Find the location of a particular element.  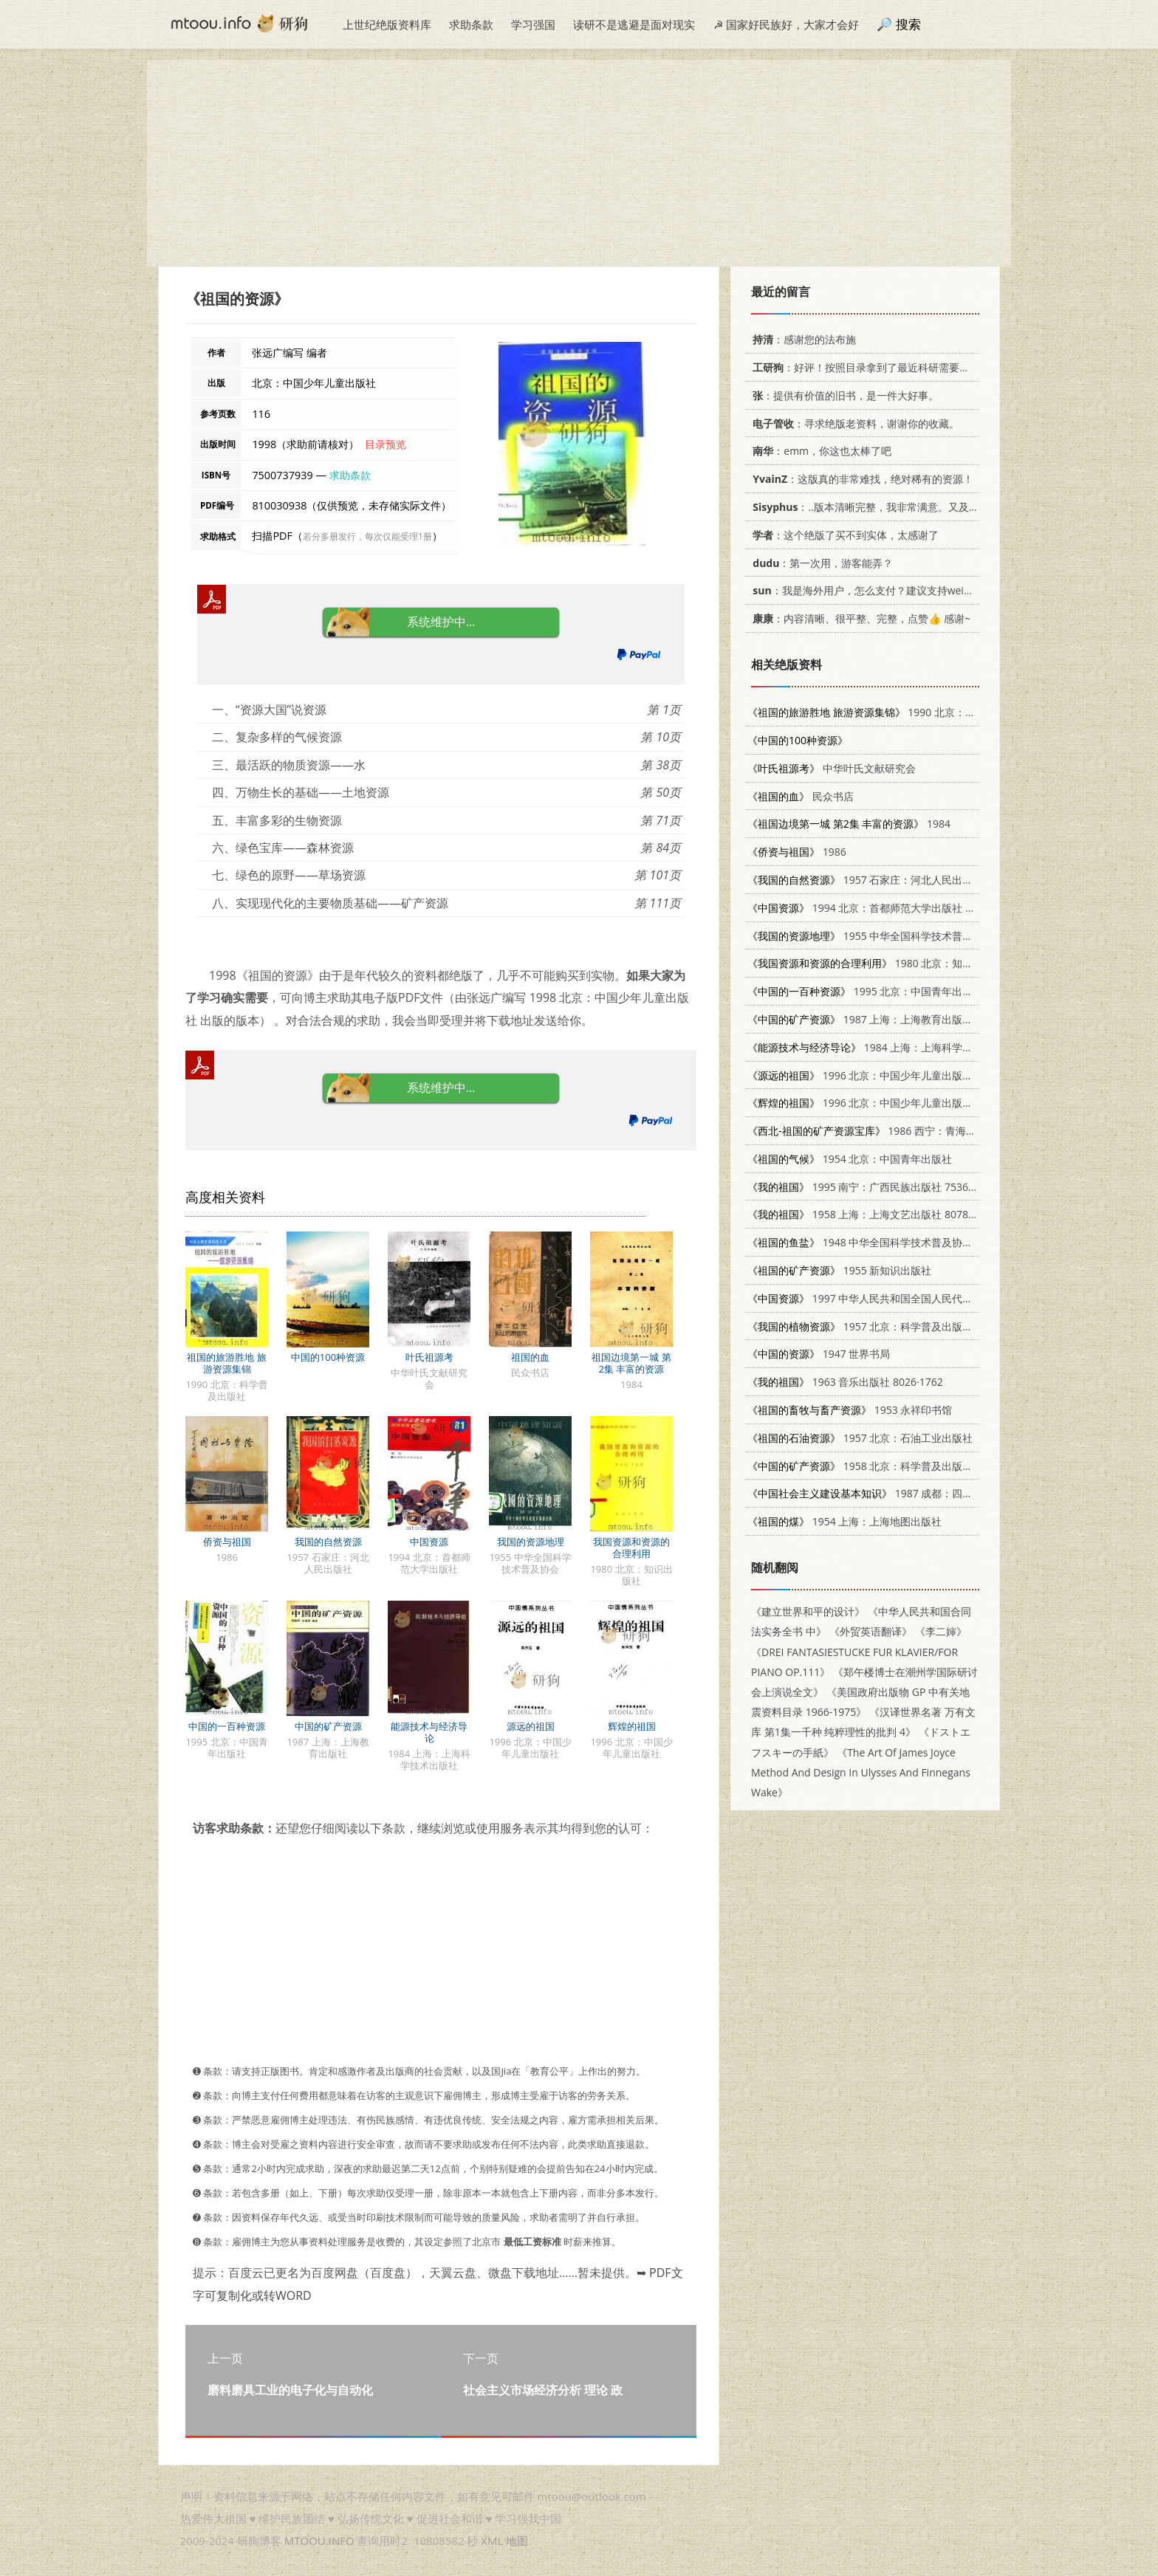

：我是海外用户，怎么支付？建议支持weixin支付 is located at coordinates (872, 590).